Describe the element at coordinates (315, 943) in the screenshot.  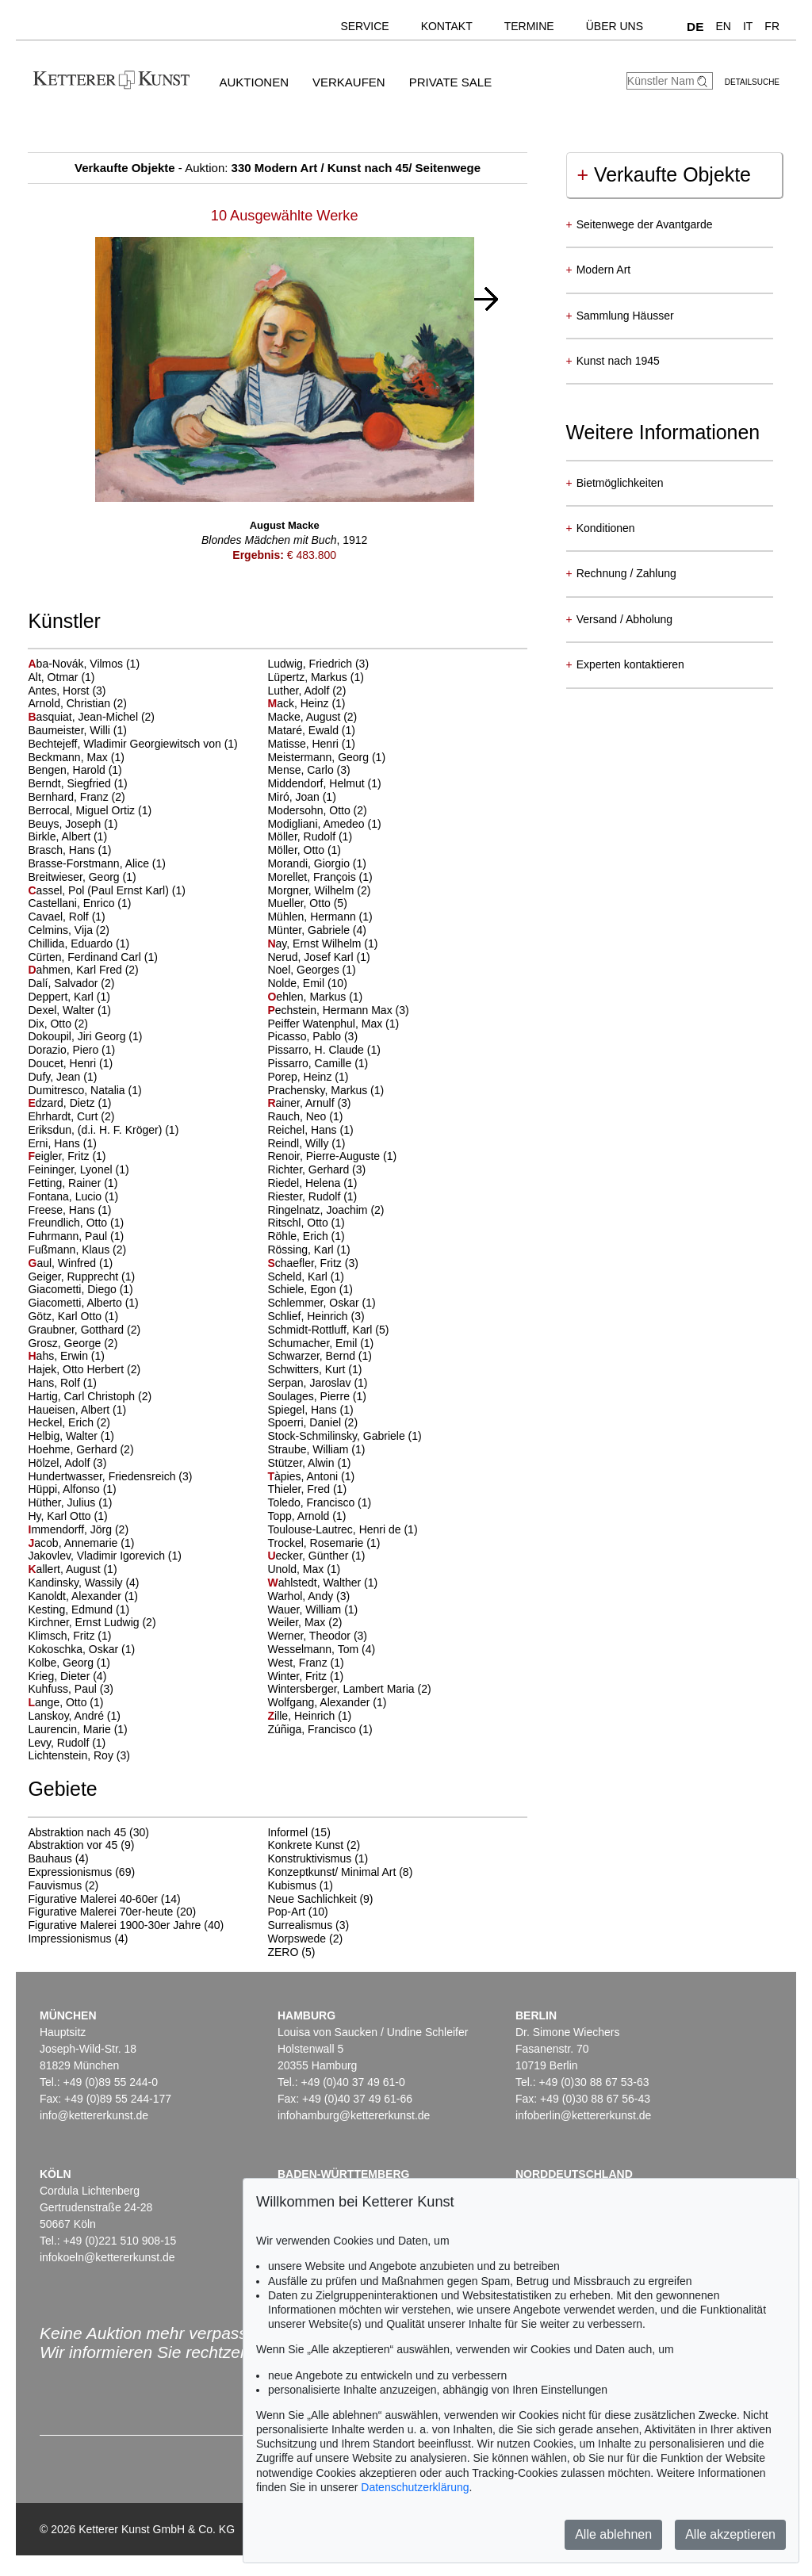
I see `ay, Ernst Wilhelm` at that location.